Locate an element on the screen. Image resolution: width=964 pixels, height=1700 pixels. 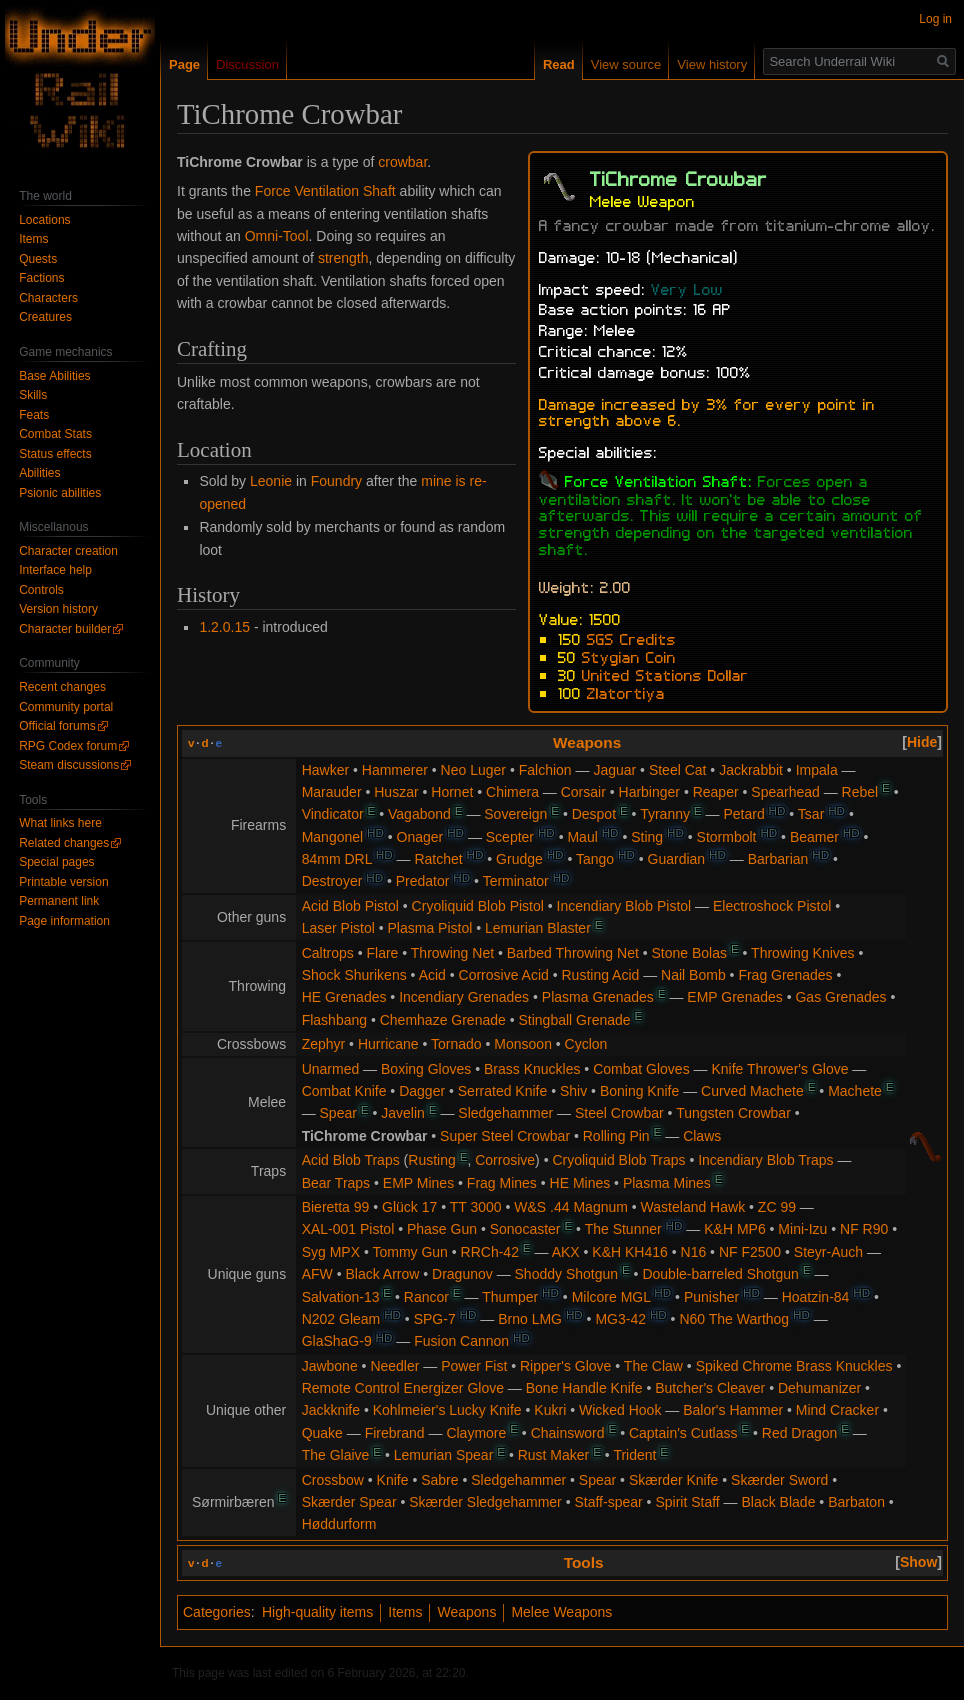
Høddurform is located at coordinates (339, 1524).